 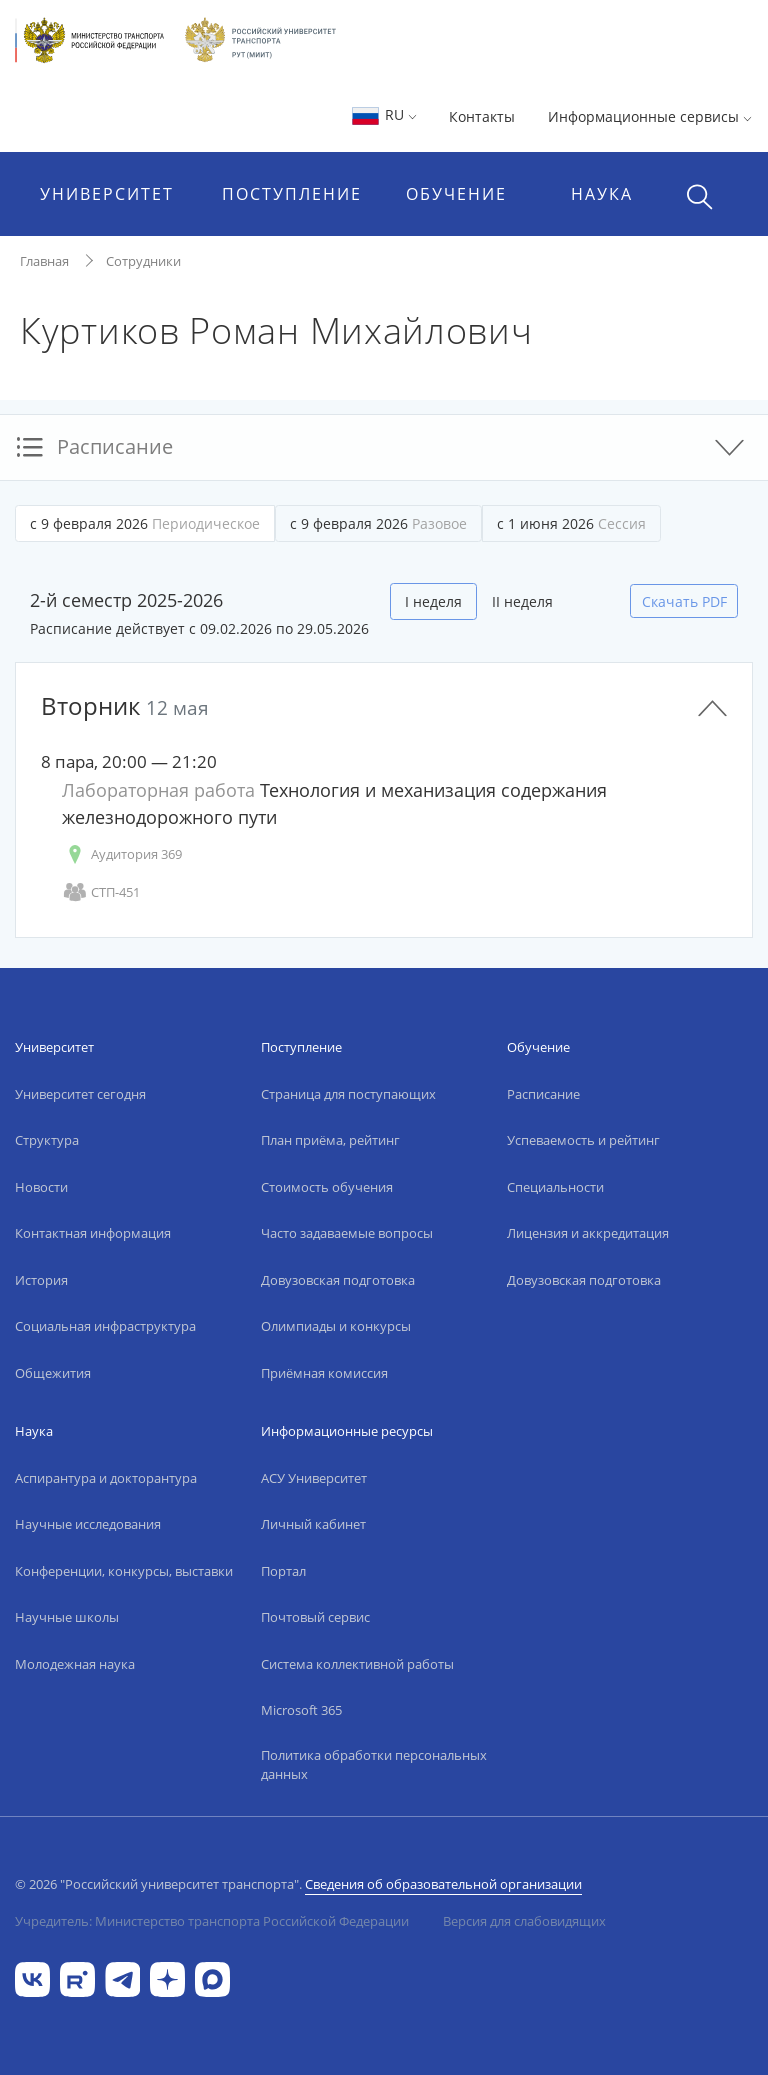 What do you see at coordinates (44, 261) in the screenshot?
I see `Главная` at bounding box center [44, 261].